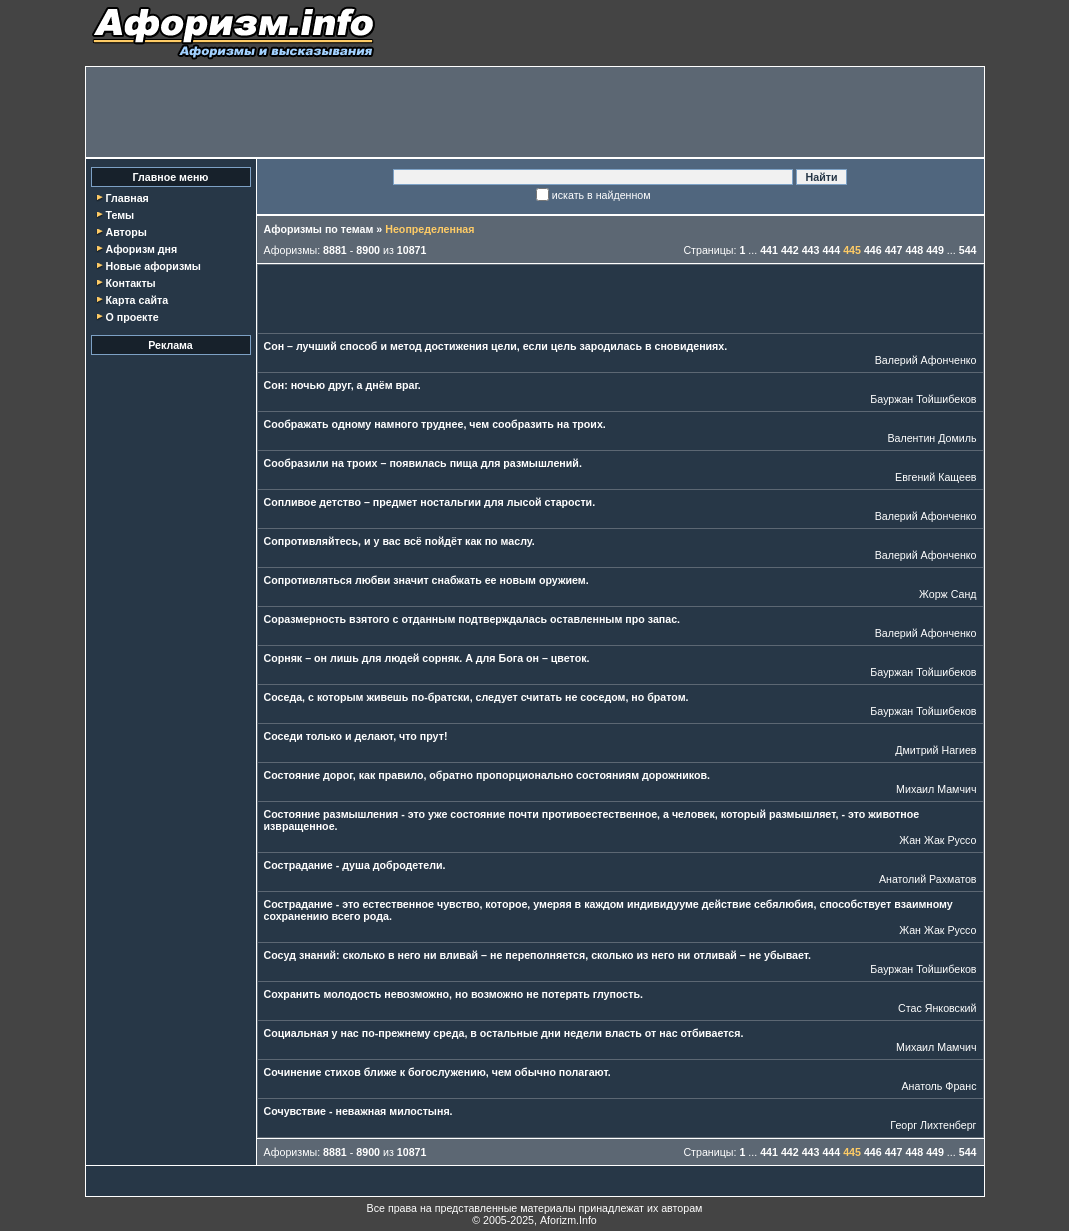  Describe the element at coordinates (968, 250) in the screenshot. I see `544` at that location.